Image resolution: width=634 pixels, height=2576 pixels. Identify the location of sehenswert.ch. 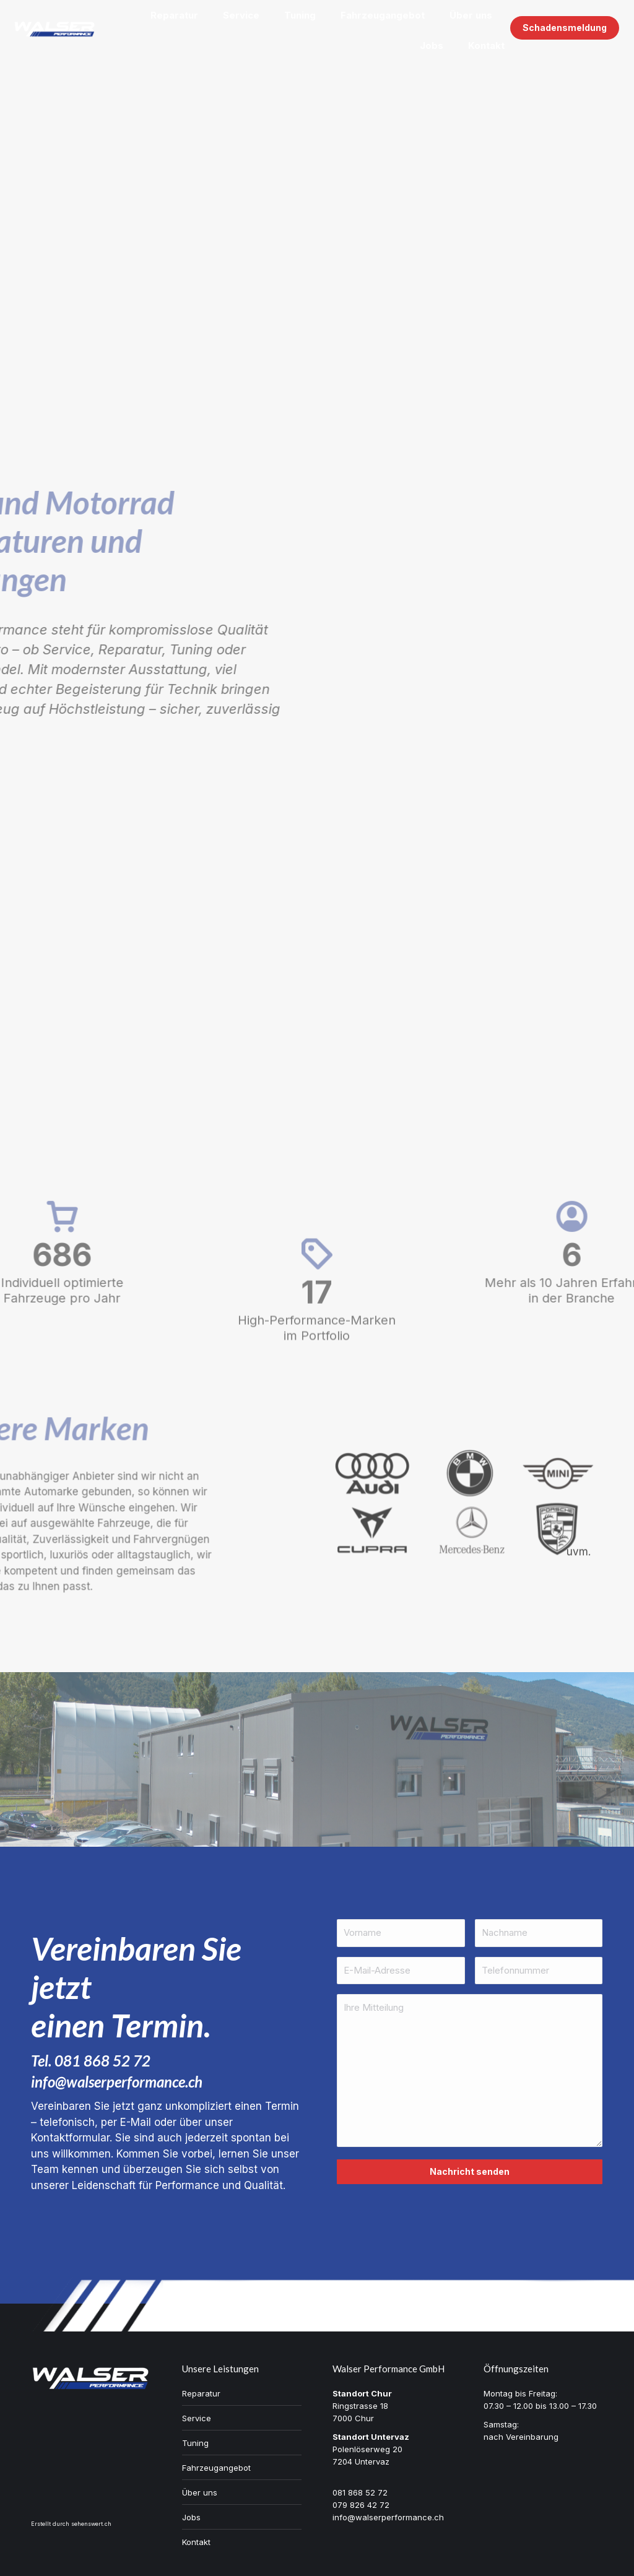
(91, 2523).